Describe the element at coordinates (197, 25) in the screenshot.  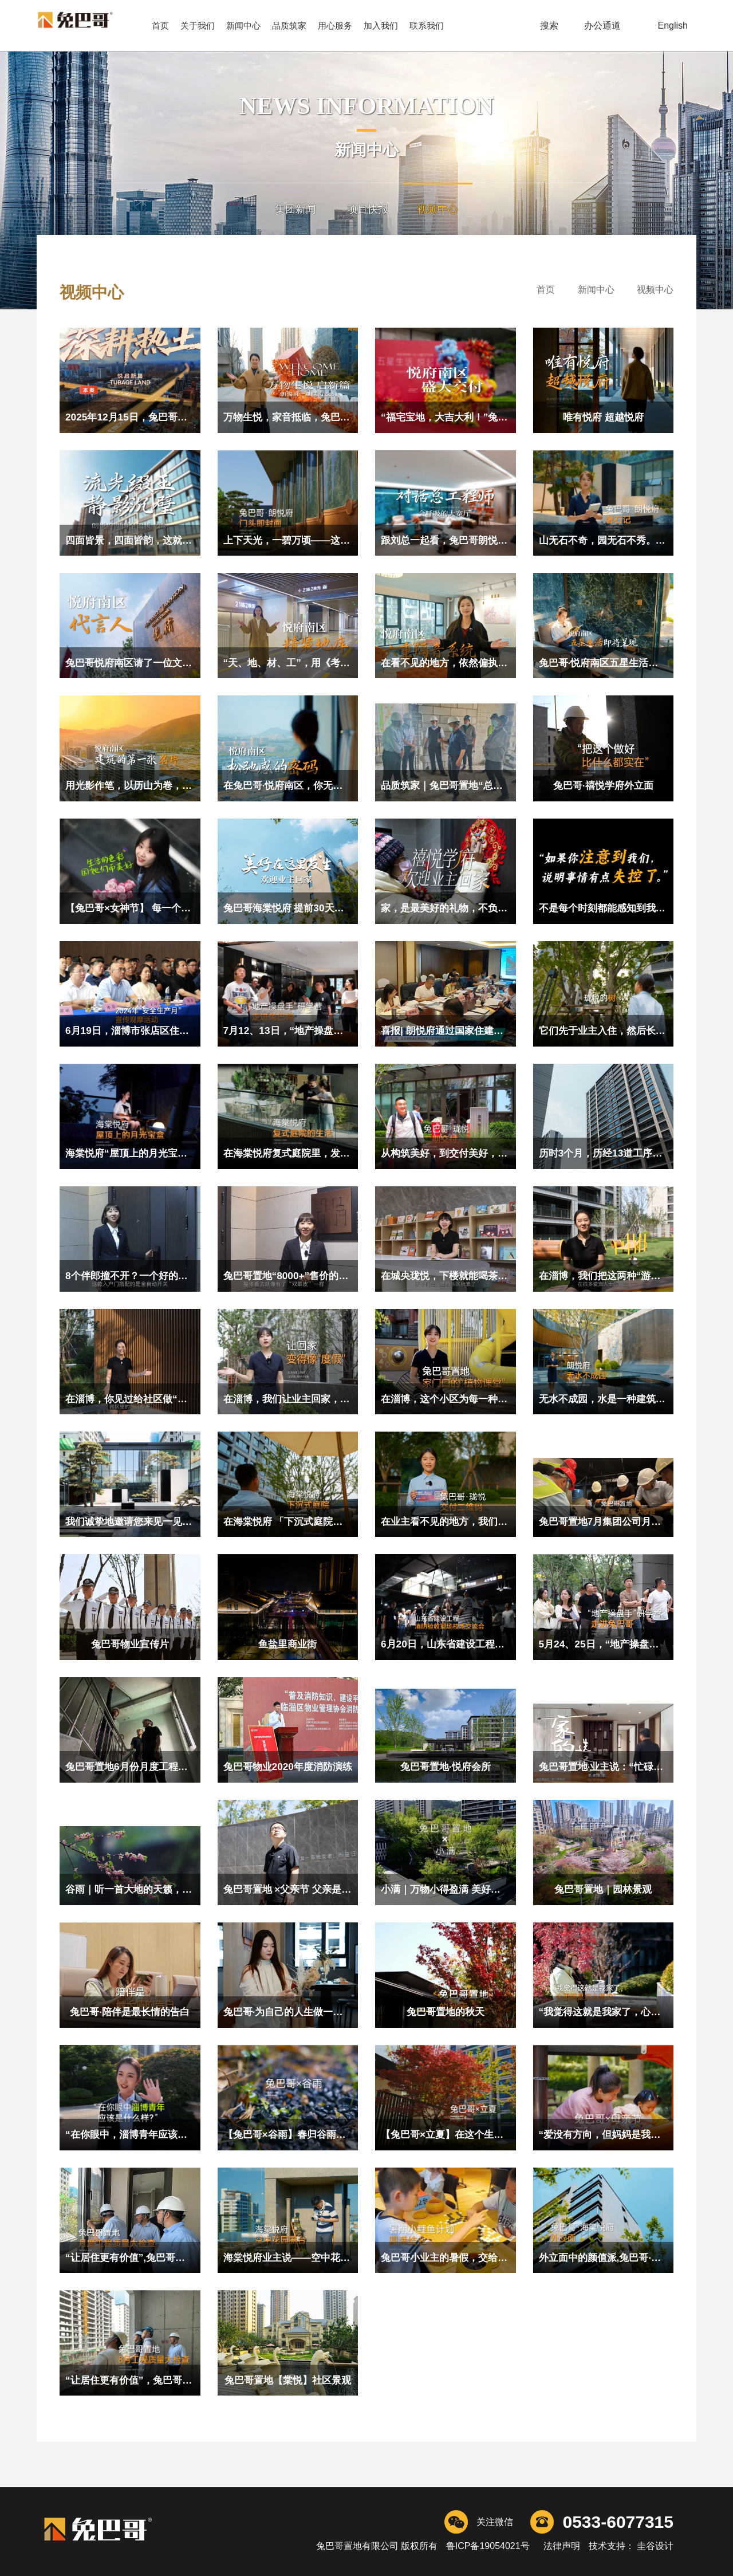
I see `关于我们` at that location.